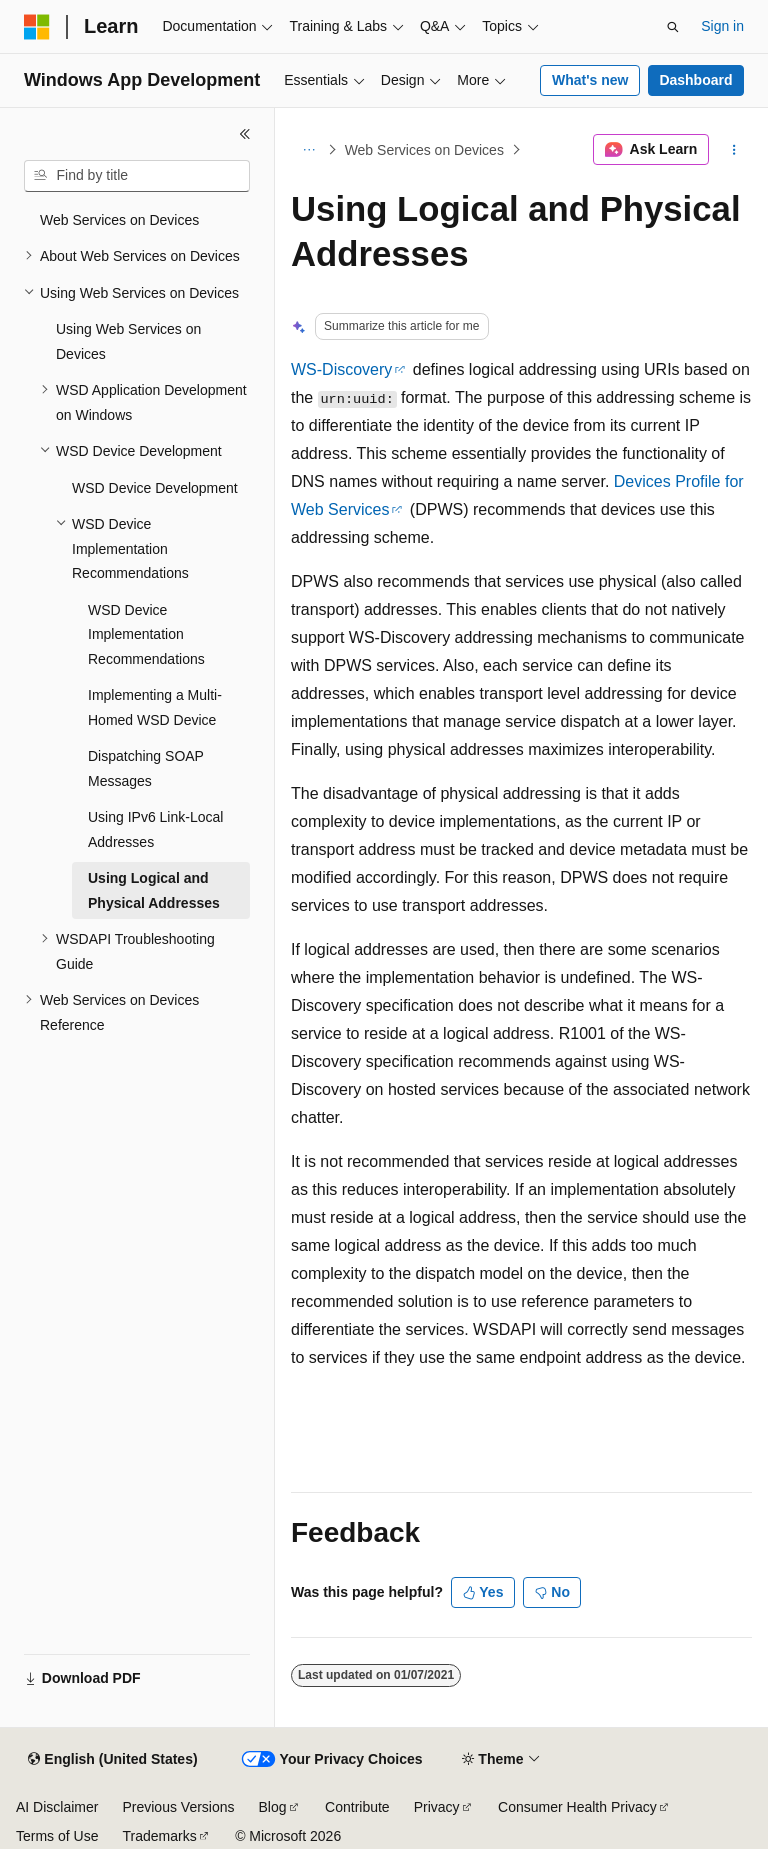  What do you see at coordinates (722, 26) in the screenshot?
I see `Sign in` at bounding box center [722, 26].